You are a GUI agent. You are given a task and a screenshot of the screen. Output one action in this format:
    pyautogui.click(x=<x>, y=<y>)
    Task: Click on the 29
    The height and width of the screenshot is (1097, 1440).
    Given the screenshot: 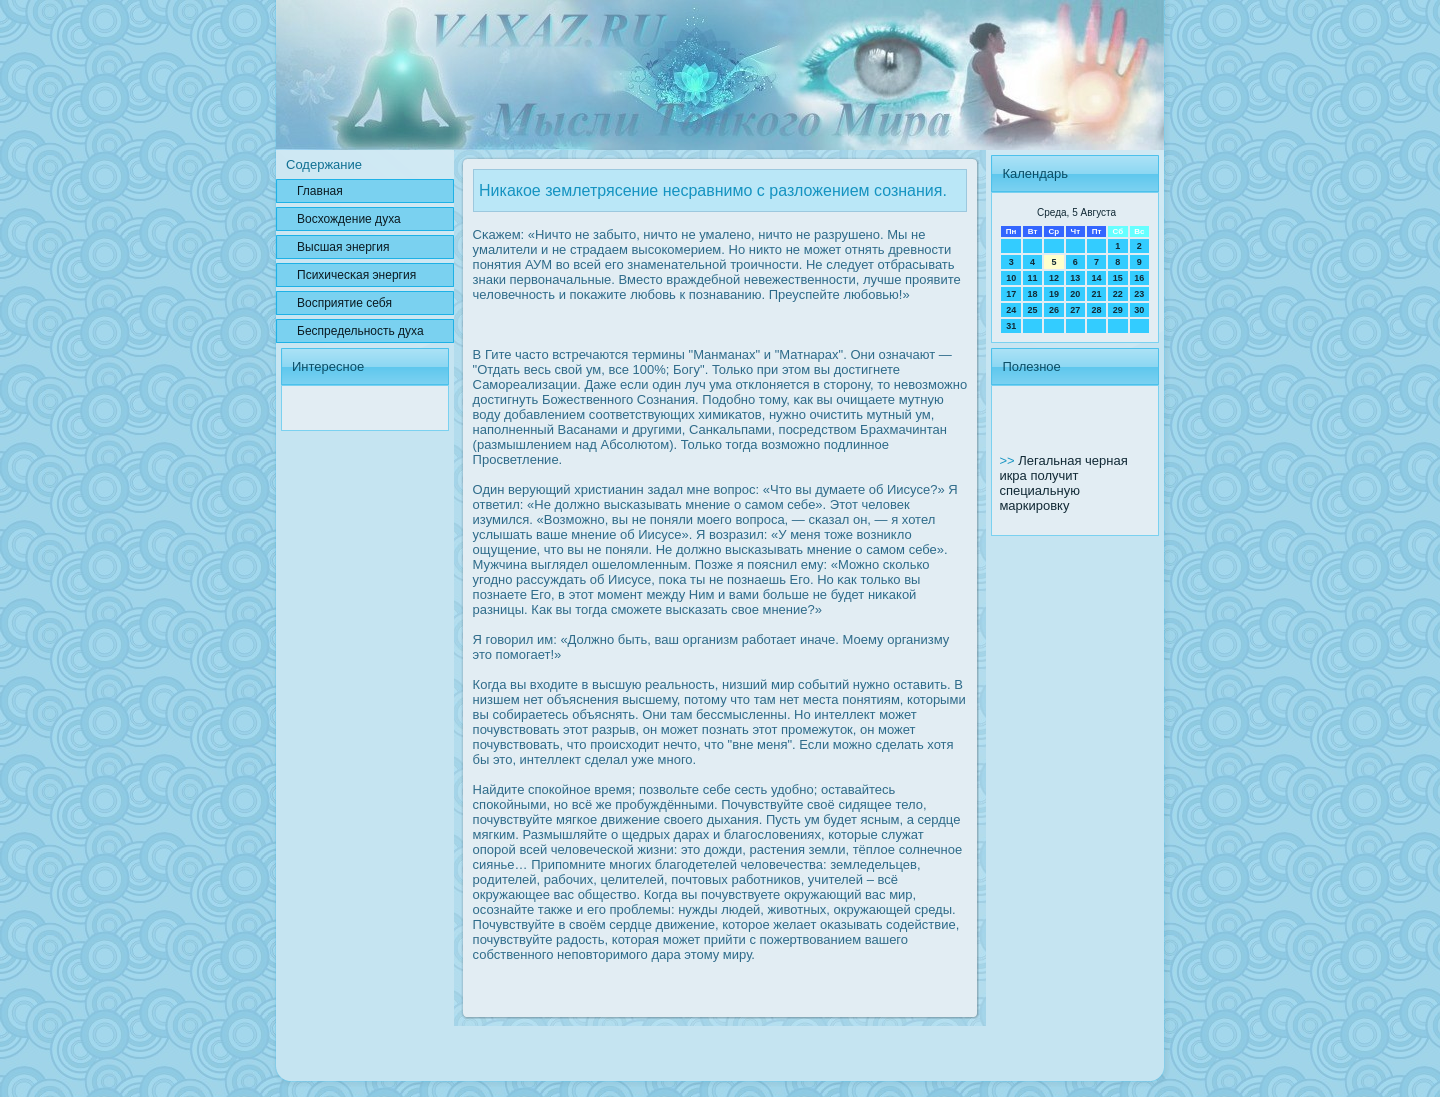 What is the action you would take?
    pyautogui.click(x=1118, y=310)
    